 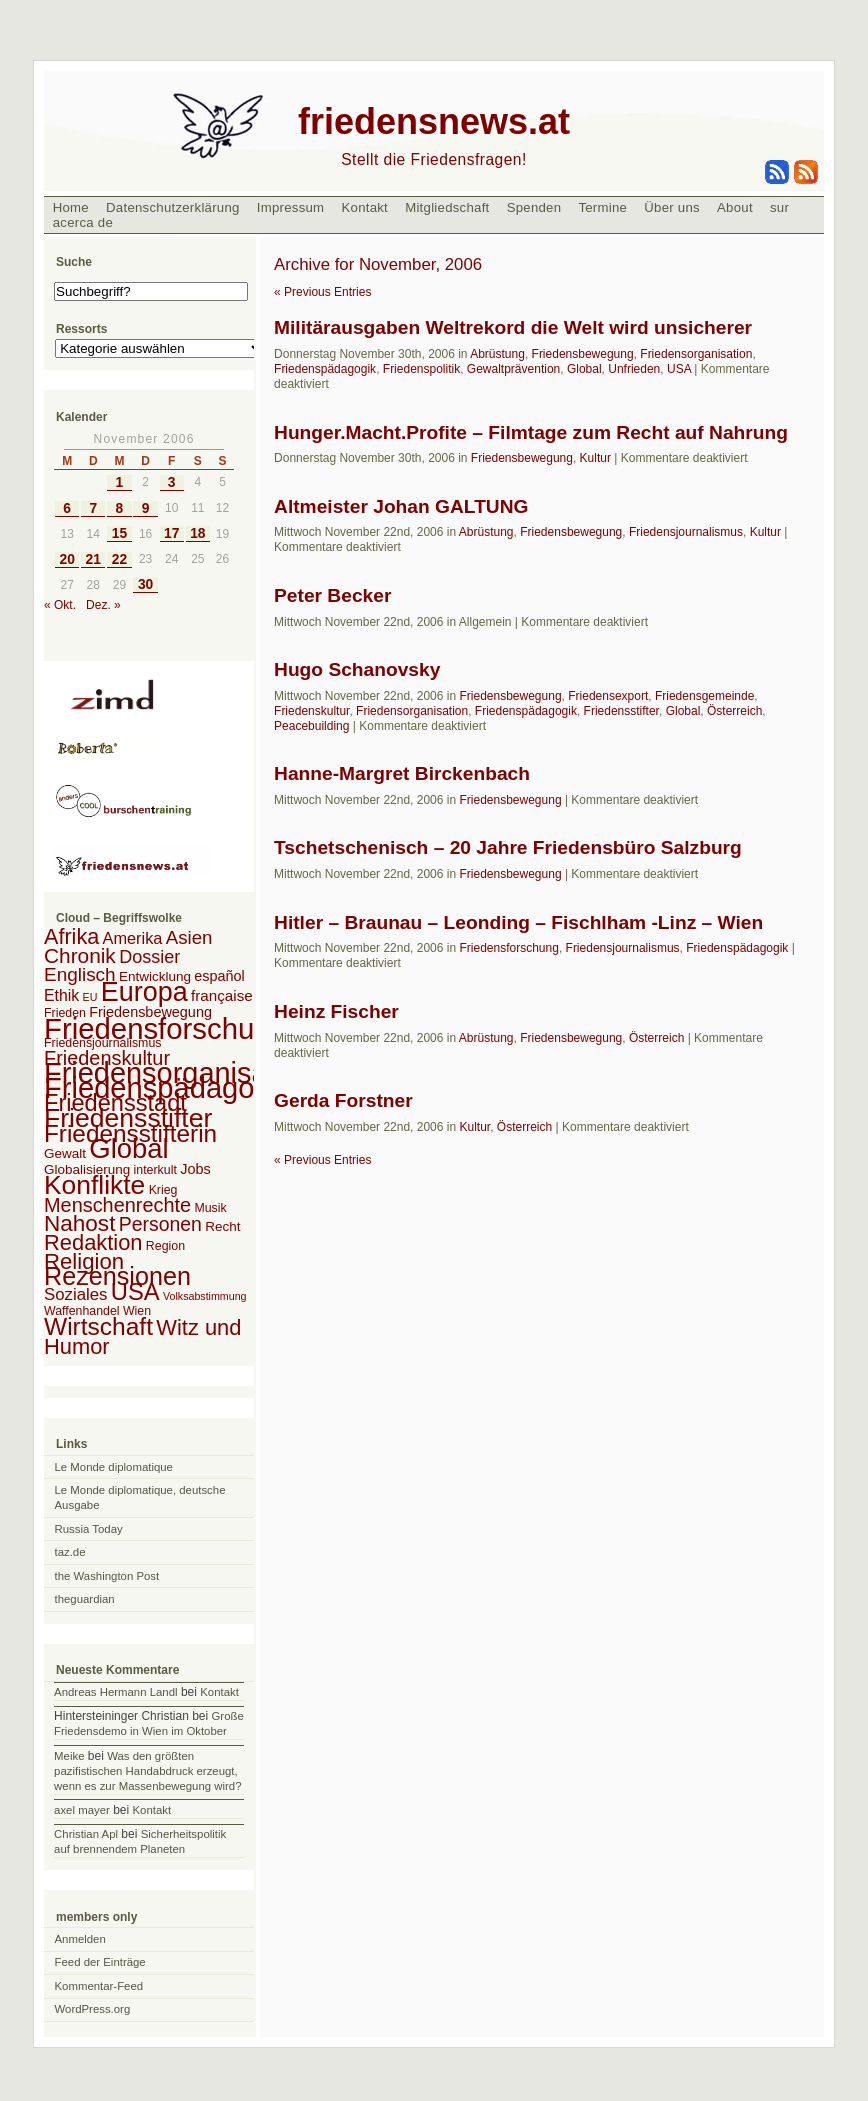 What do you see at coordinates (222, 1226) in the screenshot?
I see `Recht [Recht (3 Einträge)]` at bounding box center [222, 1226].